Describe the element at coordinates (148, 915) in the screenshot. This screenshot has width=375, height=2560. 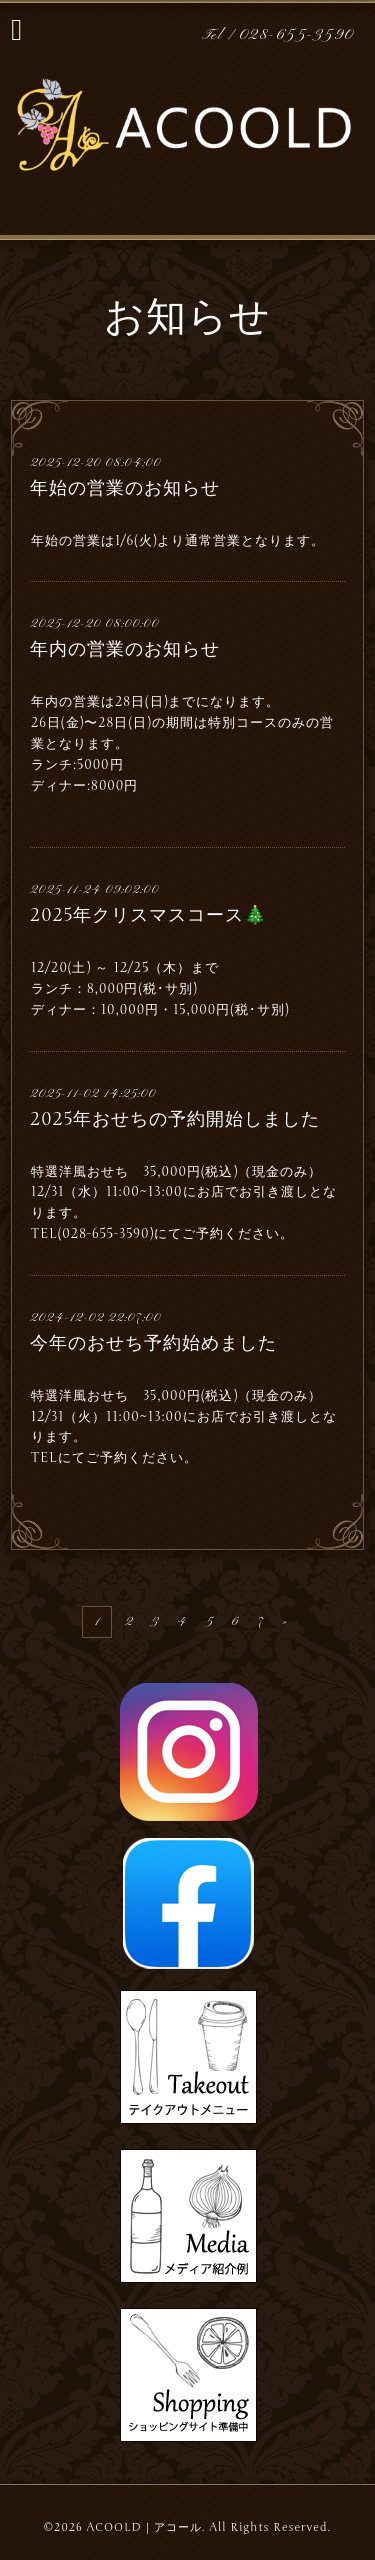
I see `2025年クリスマスコース🎄` at that location.